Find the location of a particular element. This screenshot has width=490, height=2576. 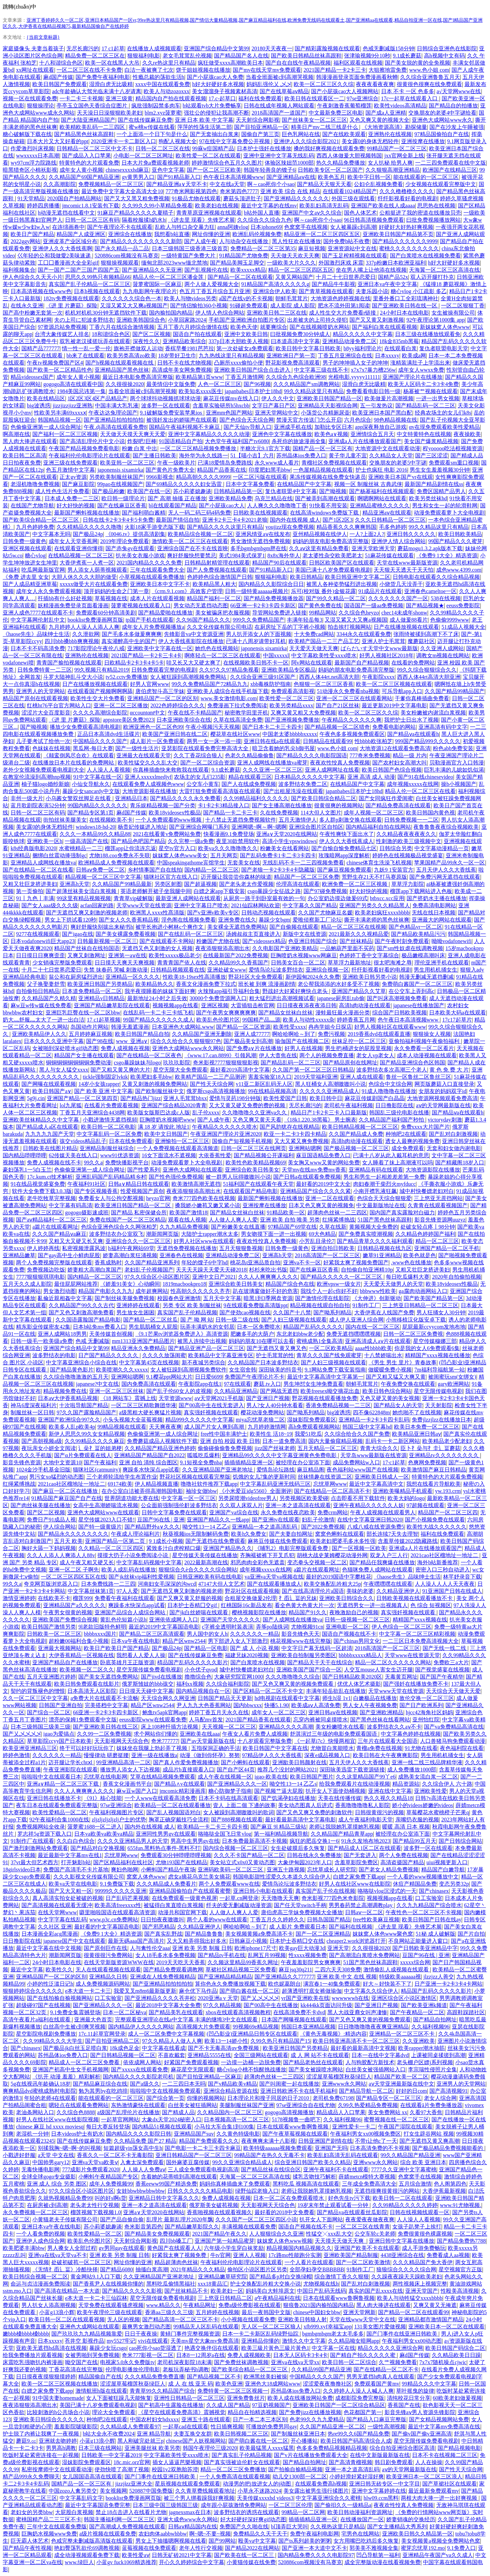

玖玖玖影院 is located at coordinates (176, 1062).